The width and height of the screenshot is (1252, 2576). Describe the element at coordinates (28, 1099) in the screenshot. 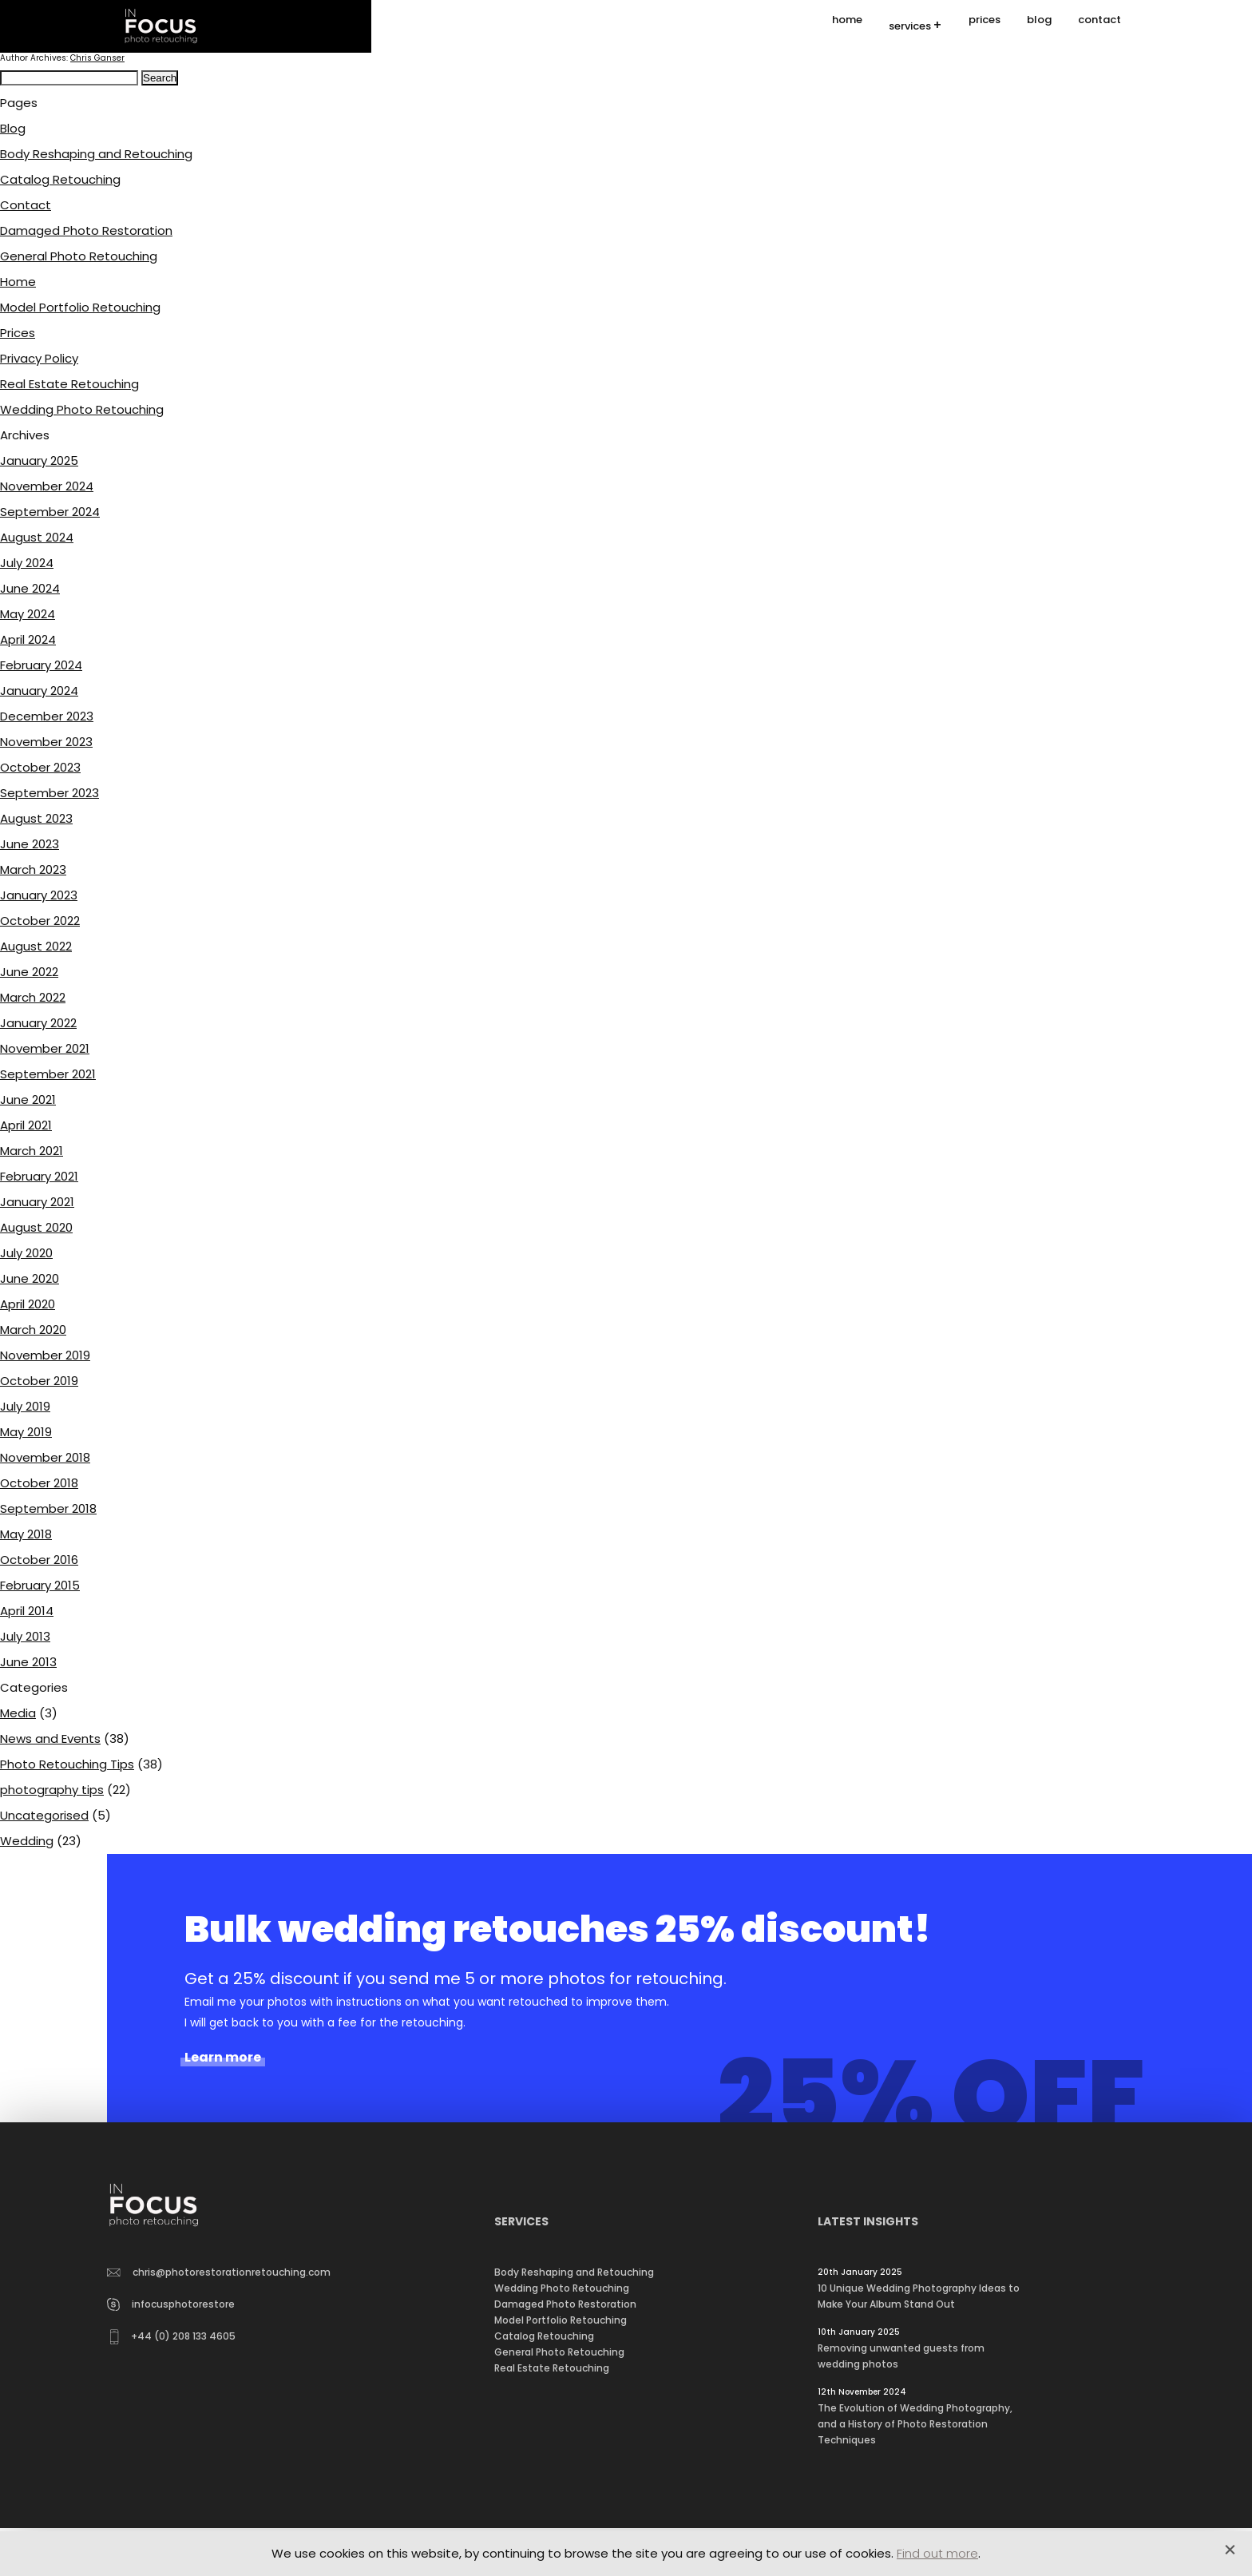

I see `June 2021` at that location.